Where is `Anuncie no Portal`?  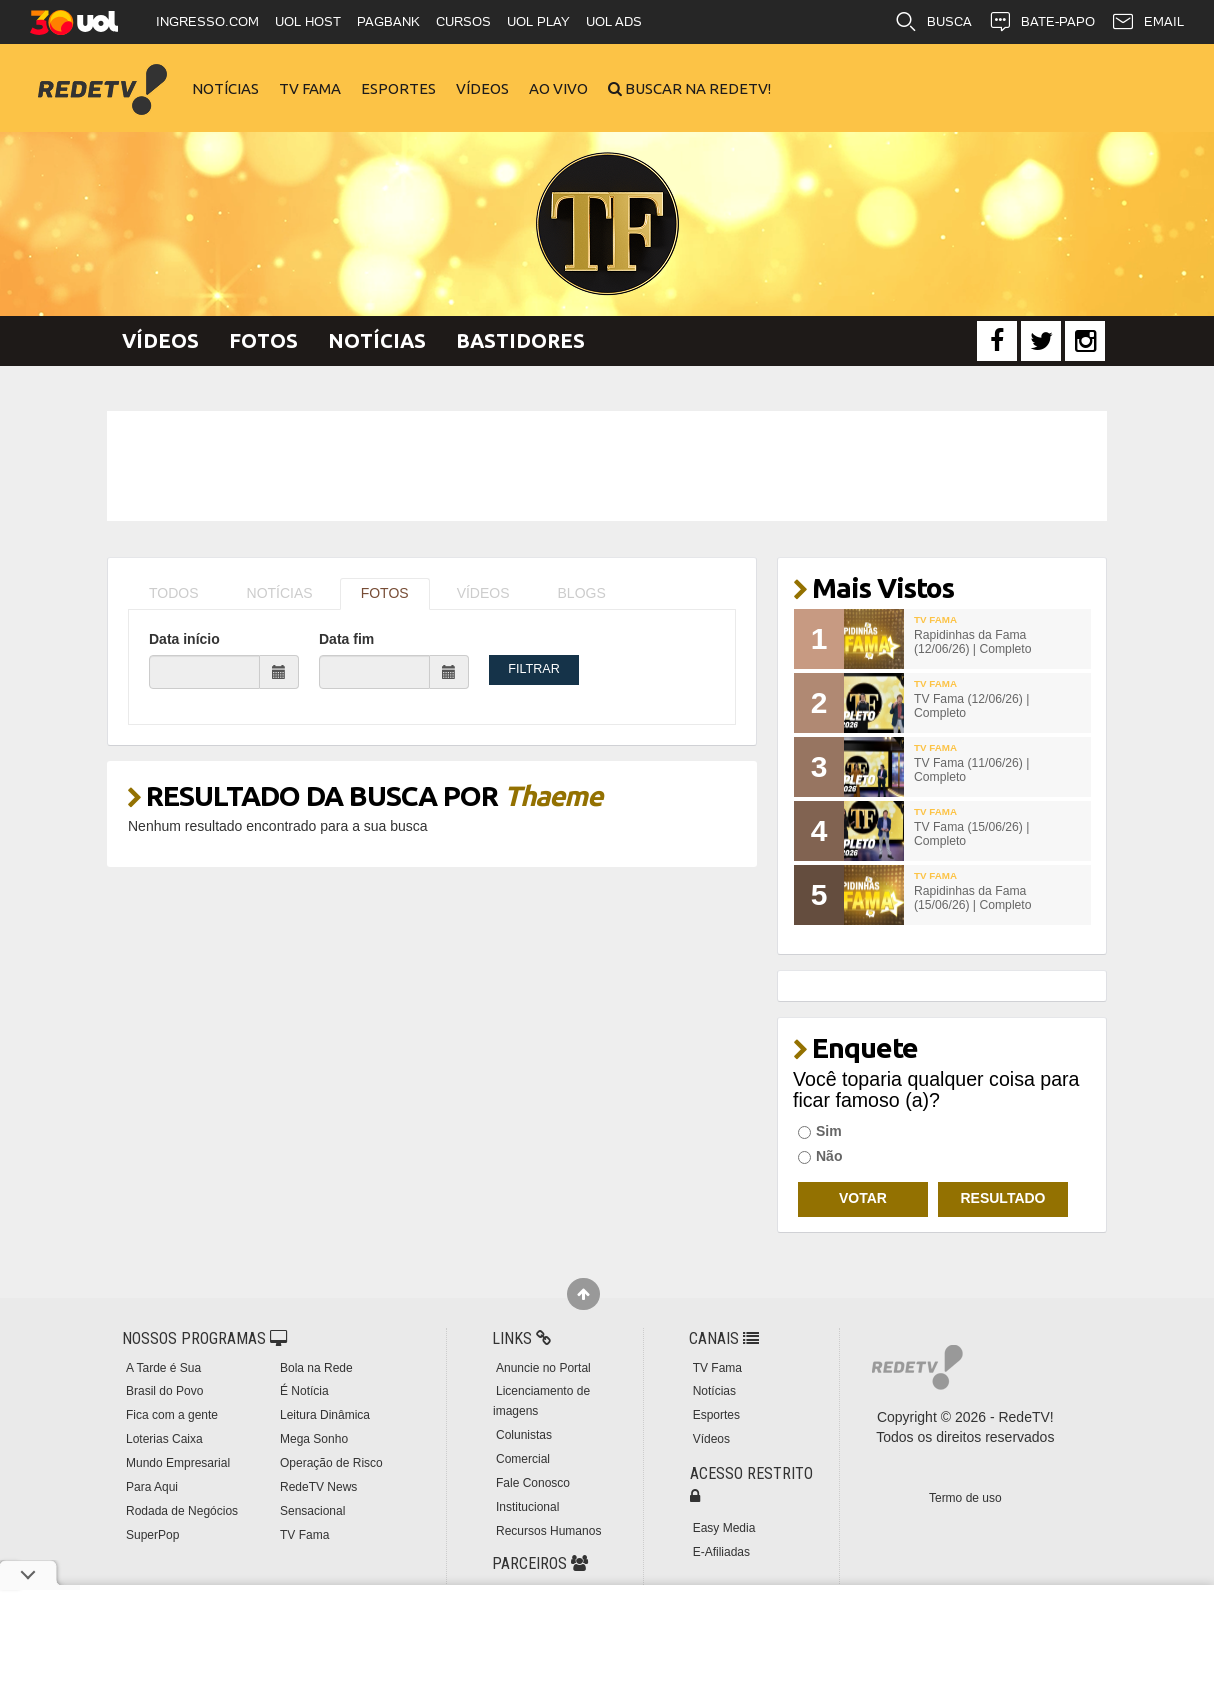 Anuncie no Portal is located at coordinates (543, 1368).